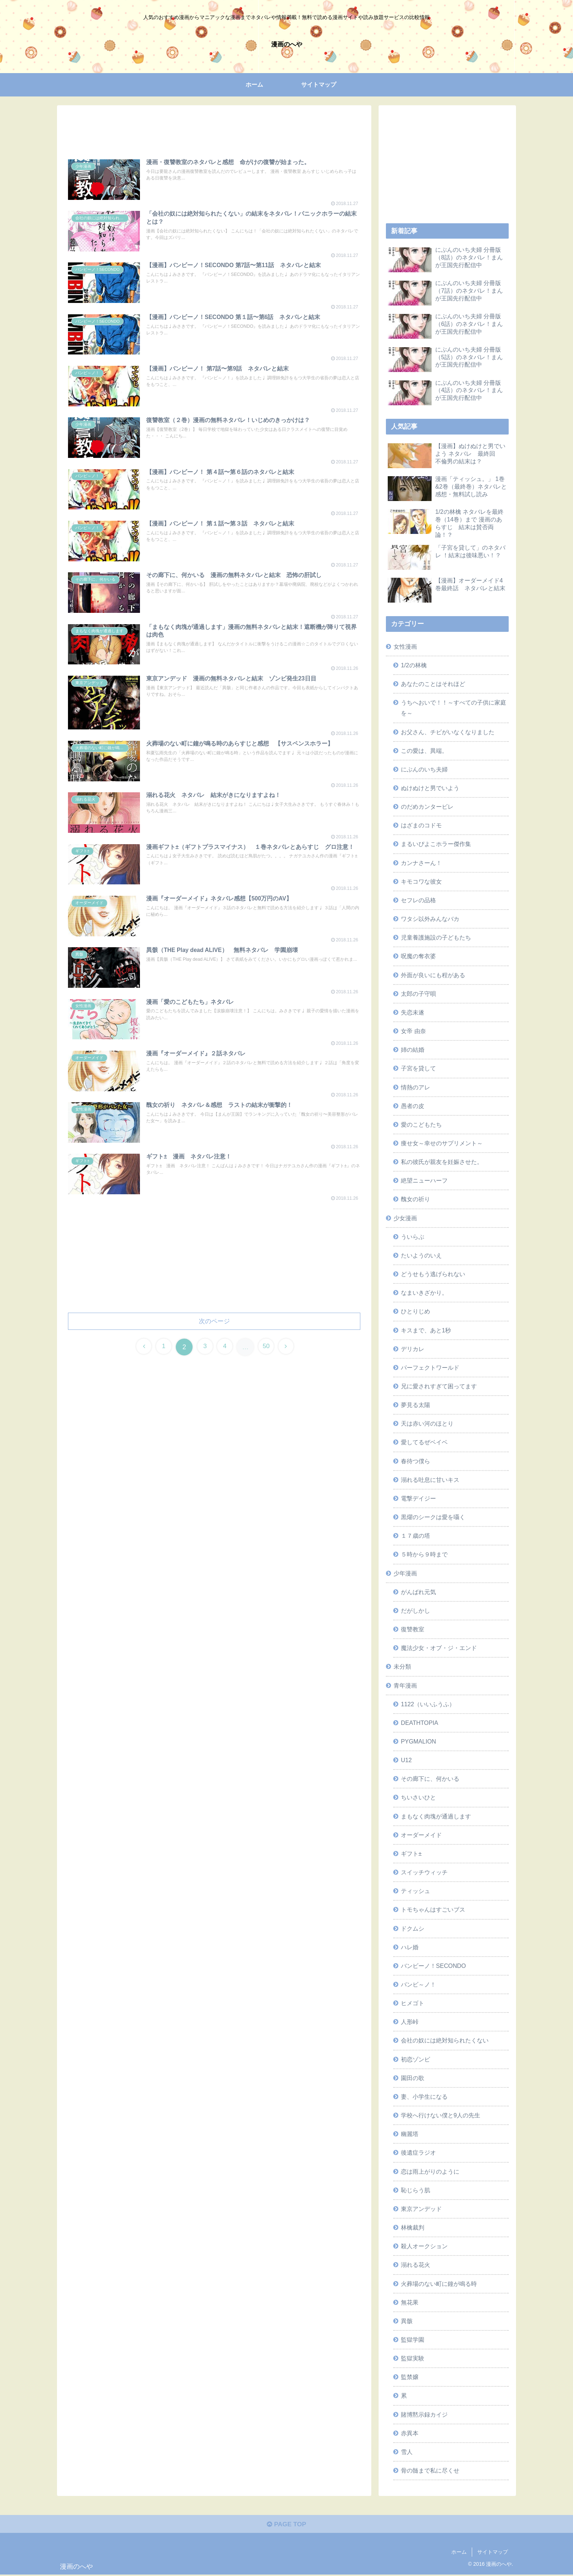 The image size is (573, 2576). I want to click on 火葬場のない町に鐘が鳴る時, so click(439, 2283).